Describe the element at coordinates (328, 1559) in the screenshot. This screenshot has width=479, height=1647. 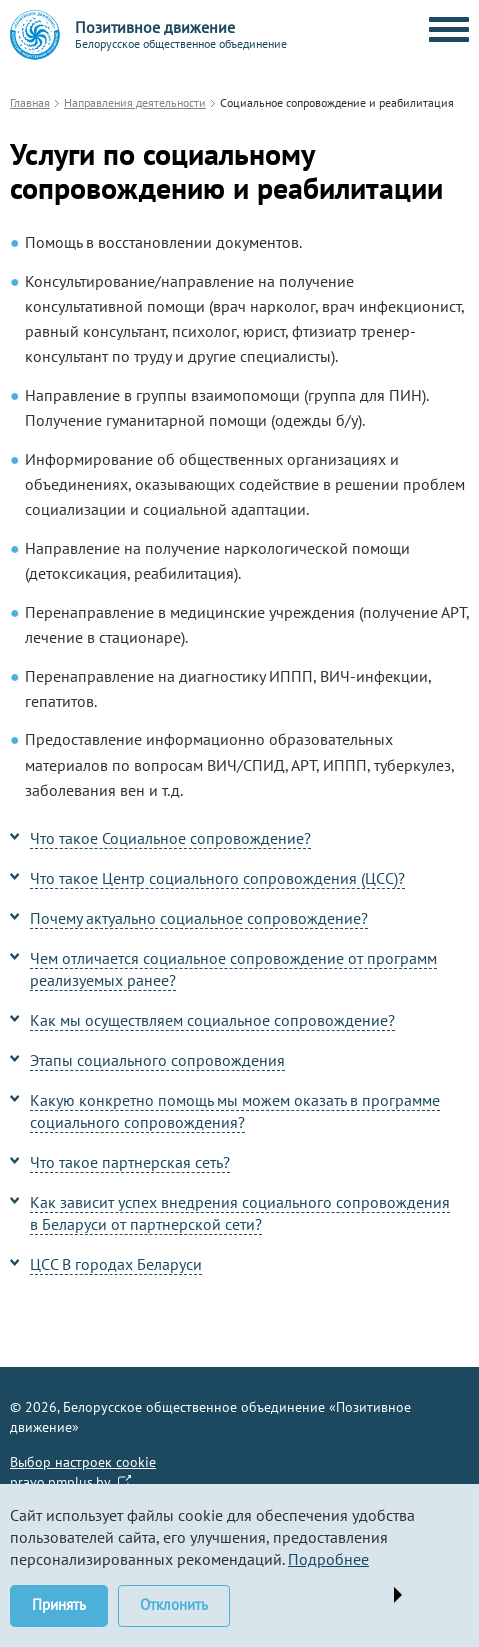
I see `Подробнее` at that location.